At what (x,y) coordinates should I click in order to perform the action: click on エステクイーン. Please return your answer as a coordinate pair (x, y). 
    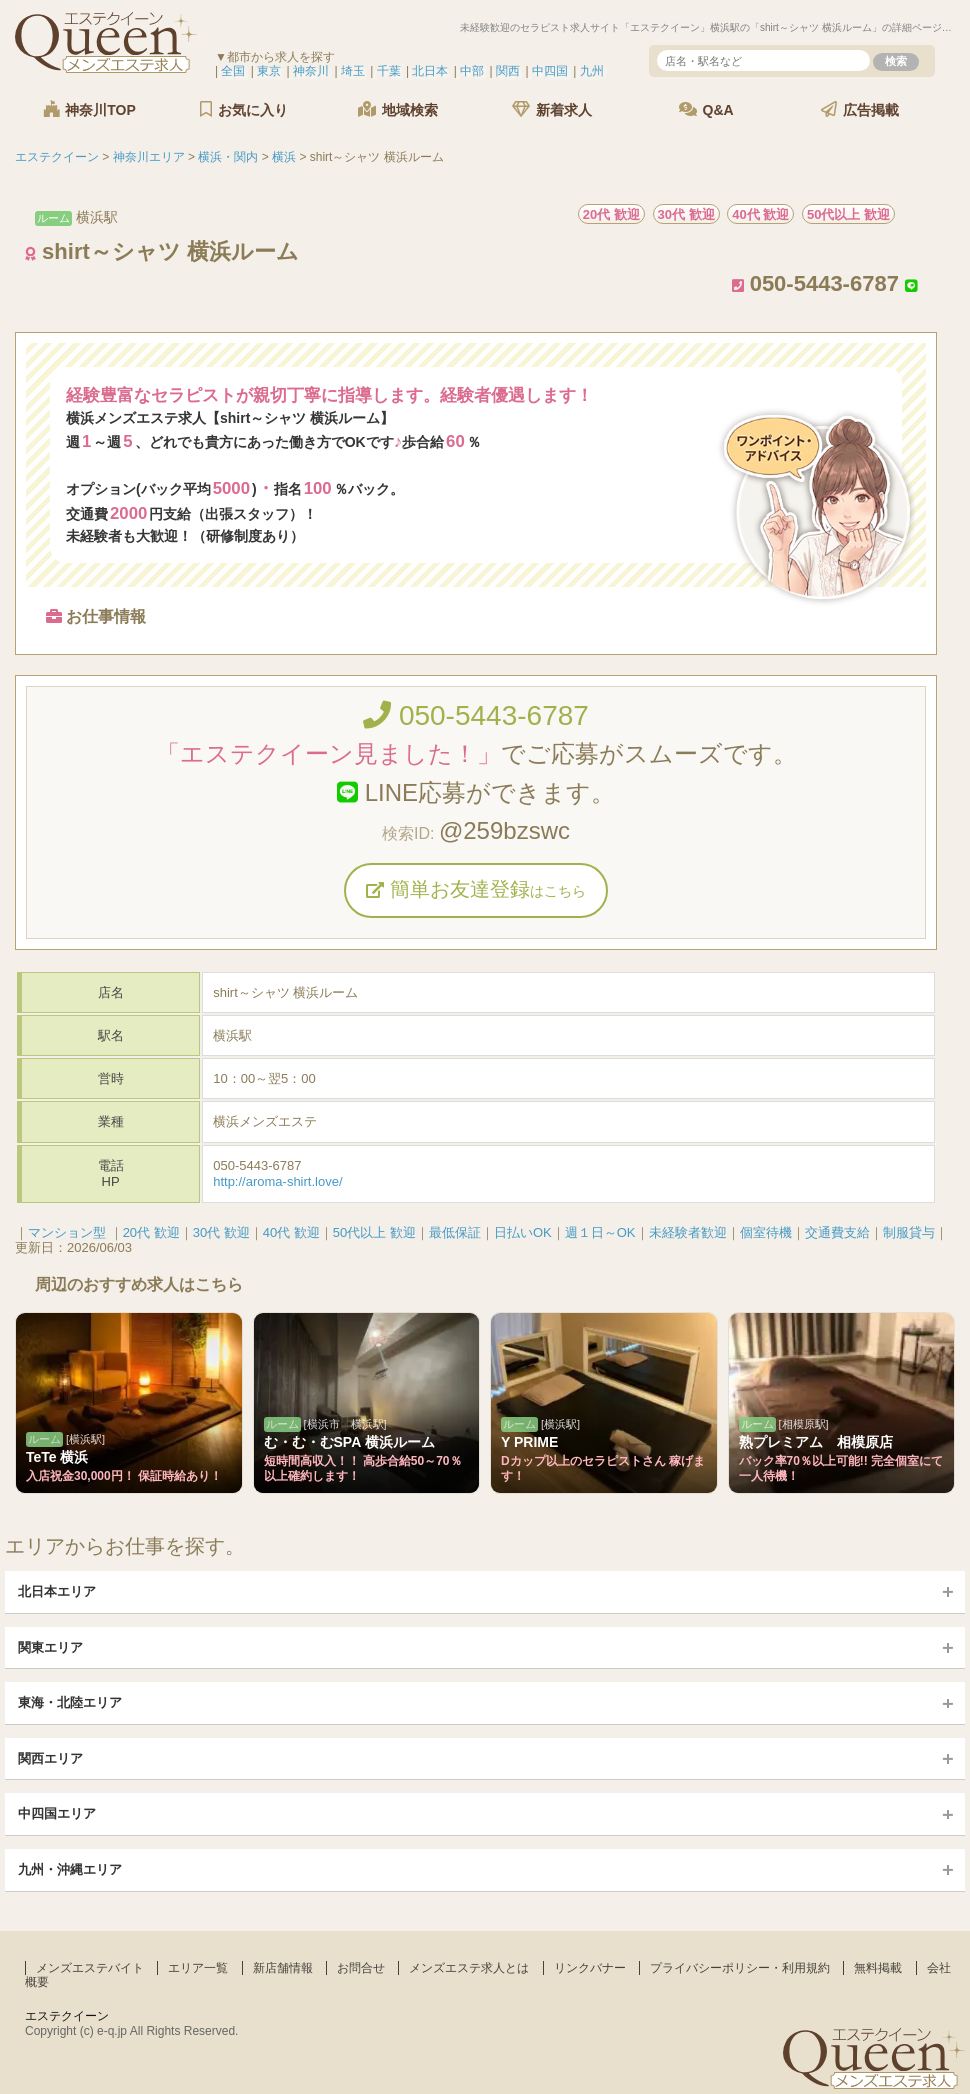
    Looking at the image, I should click on (67, 2016).